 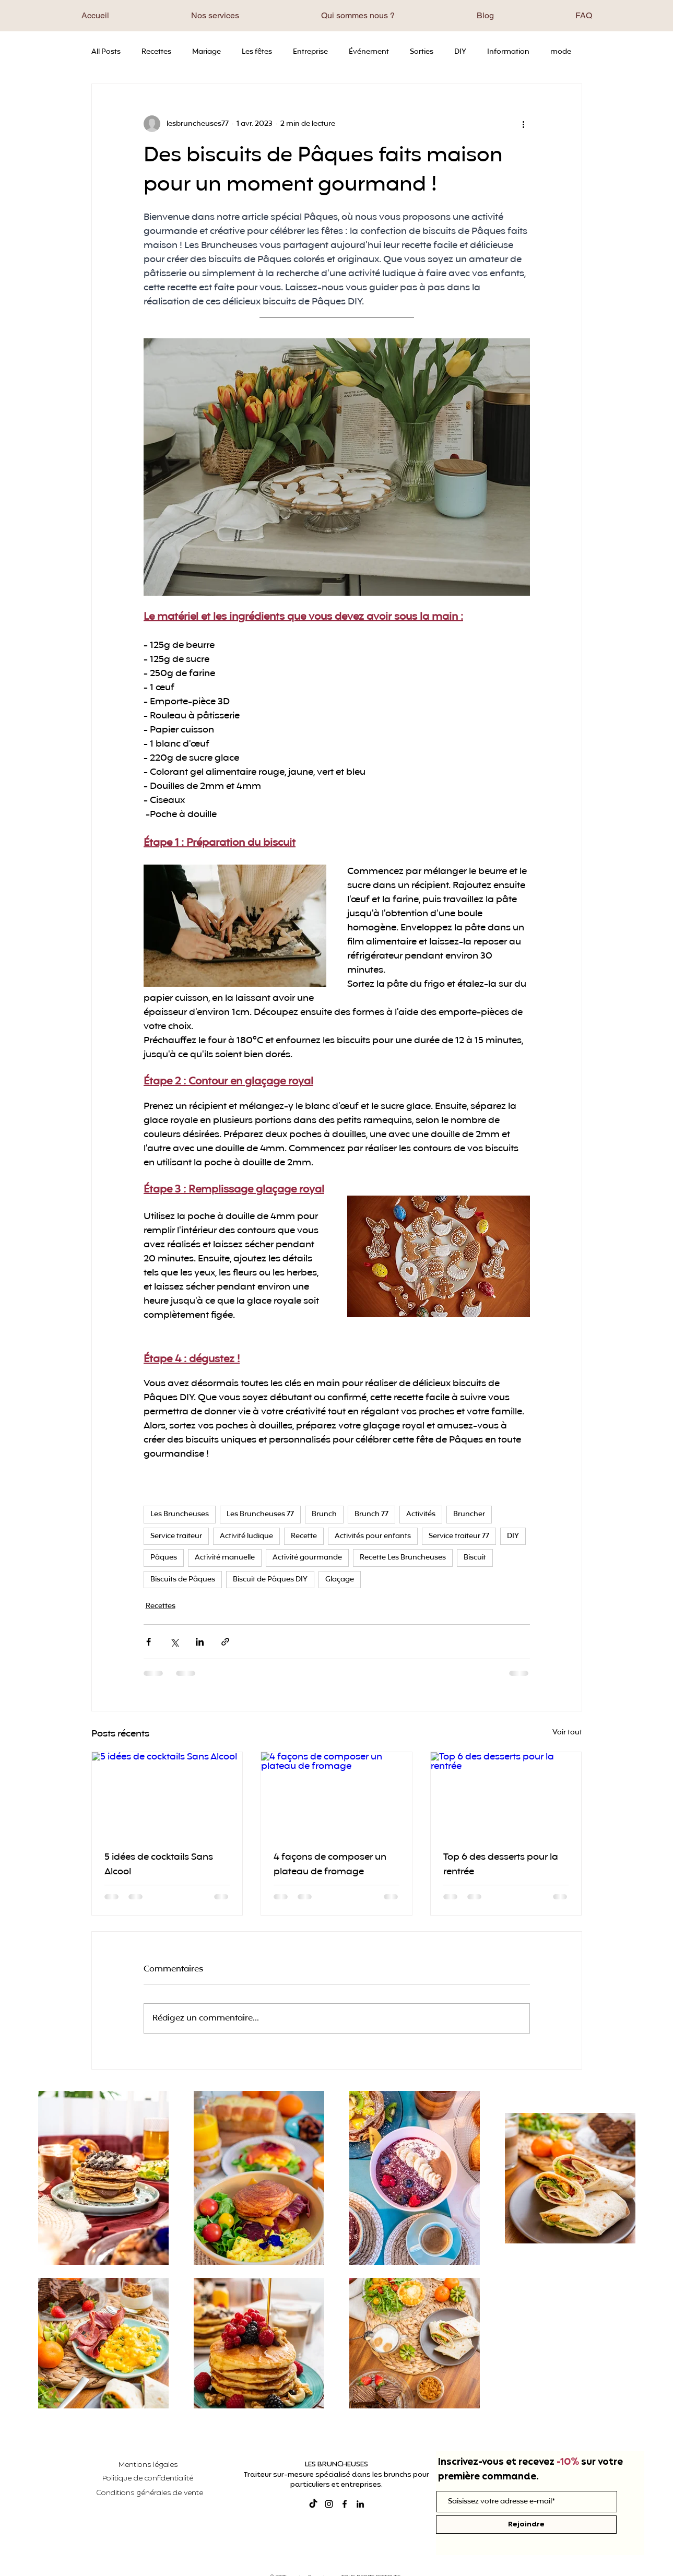 What do you see at coordinates (324, 1514) in the screenshot?
I see `Brunch` at bounding box center [324, 1514].